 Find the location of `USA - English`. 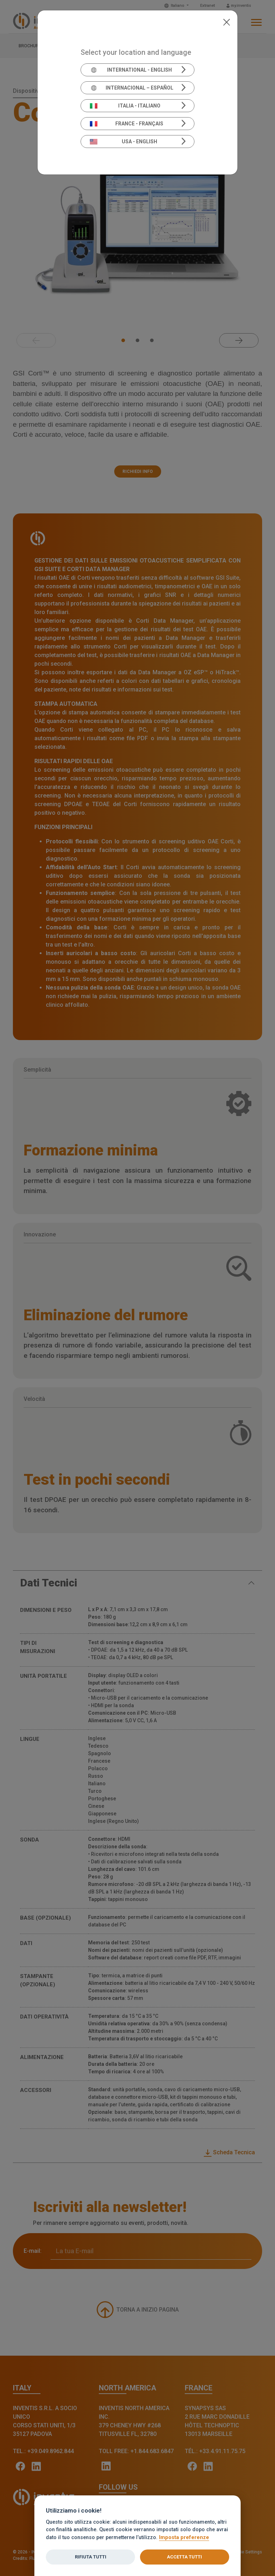

USA - English is located at coordinates (123, 141).